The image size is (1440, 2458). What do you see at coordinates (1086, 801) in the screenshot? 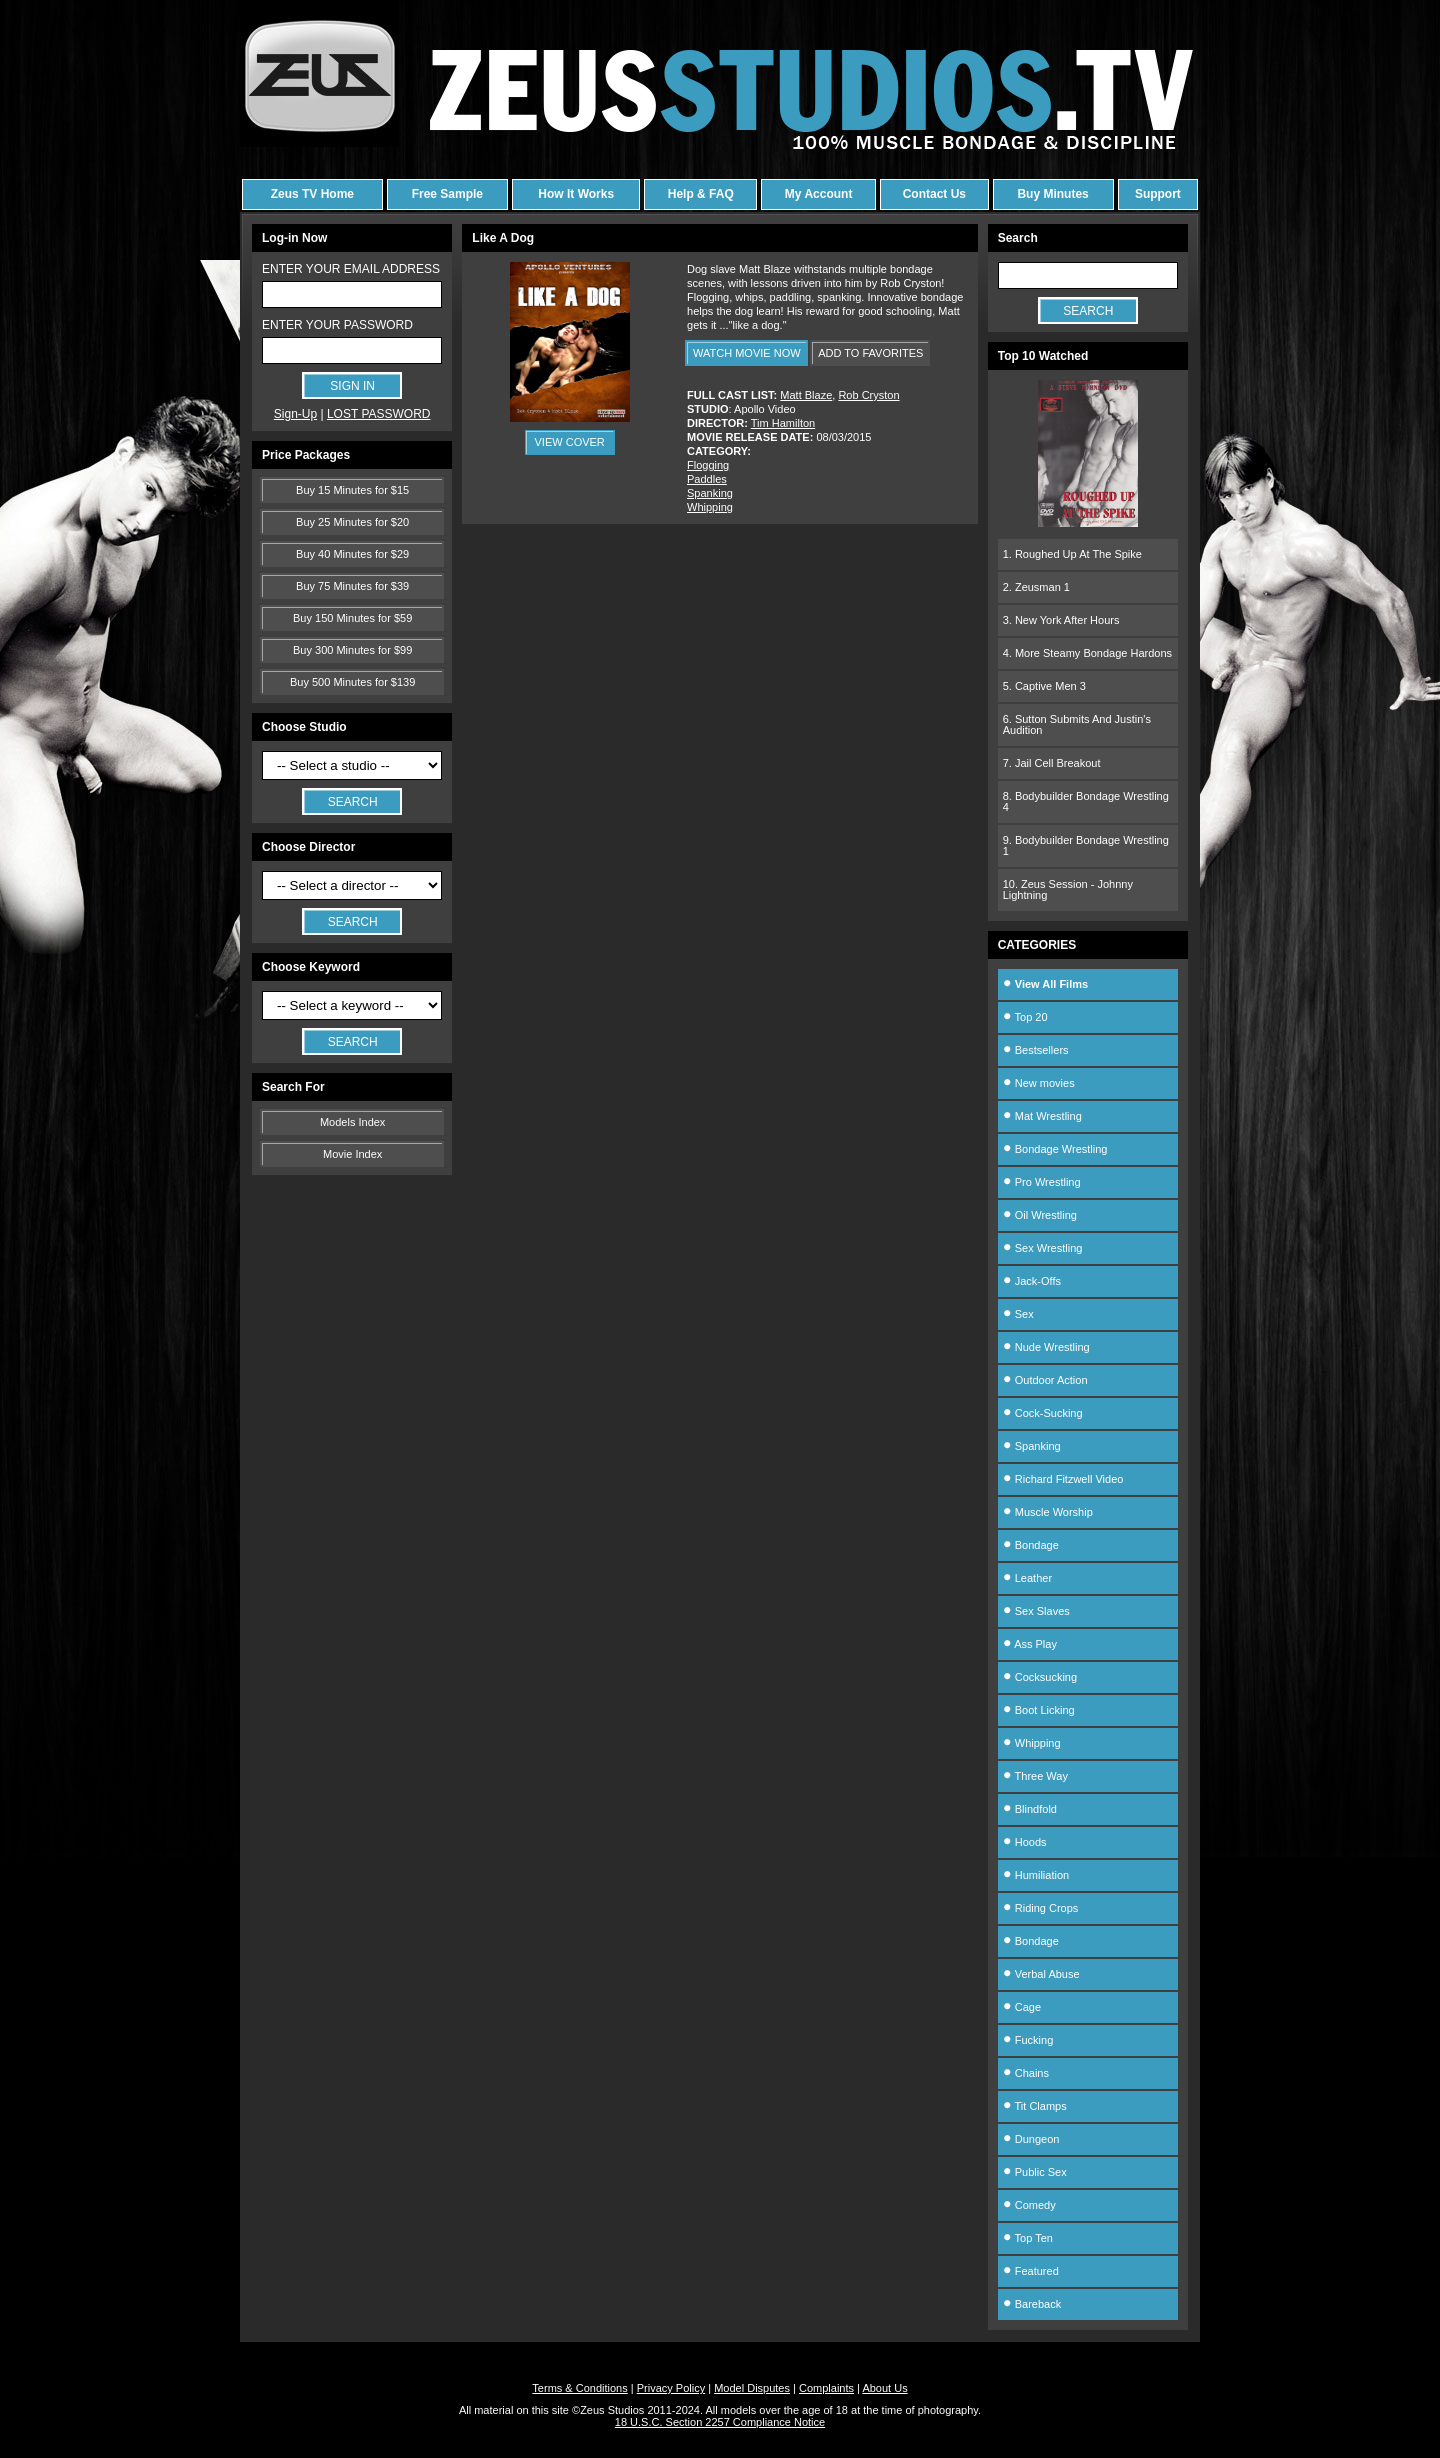
I see `8. Bodybuilder Bondage Wrestling 4` at bounding box center [1086, 801].